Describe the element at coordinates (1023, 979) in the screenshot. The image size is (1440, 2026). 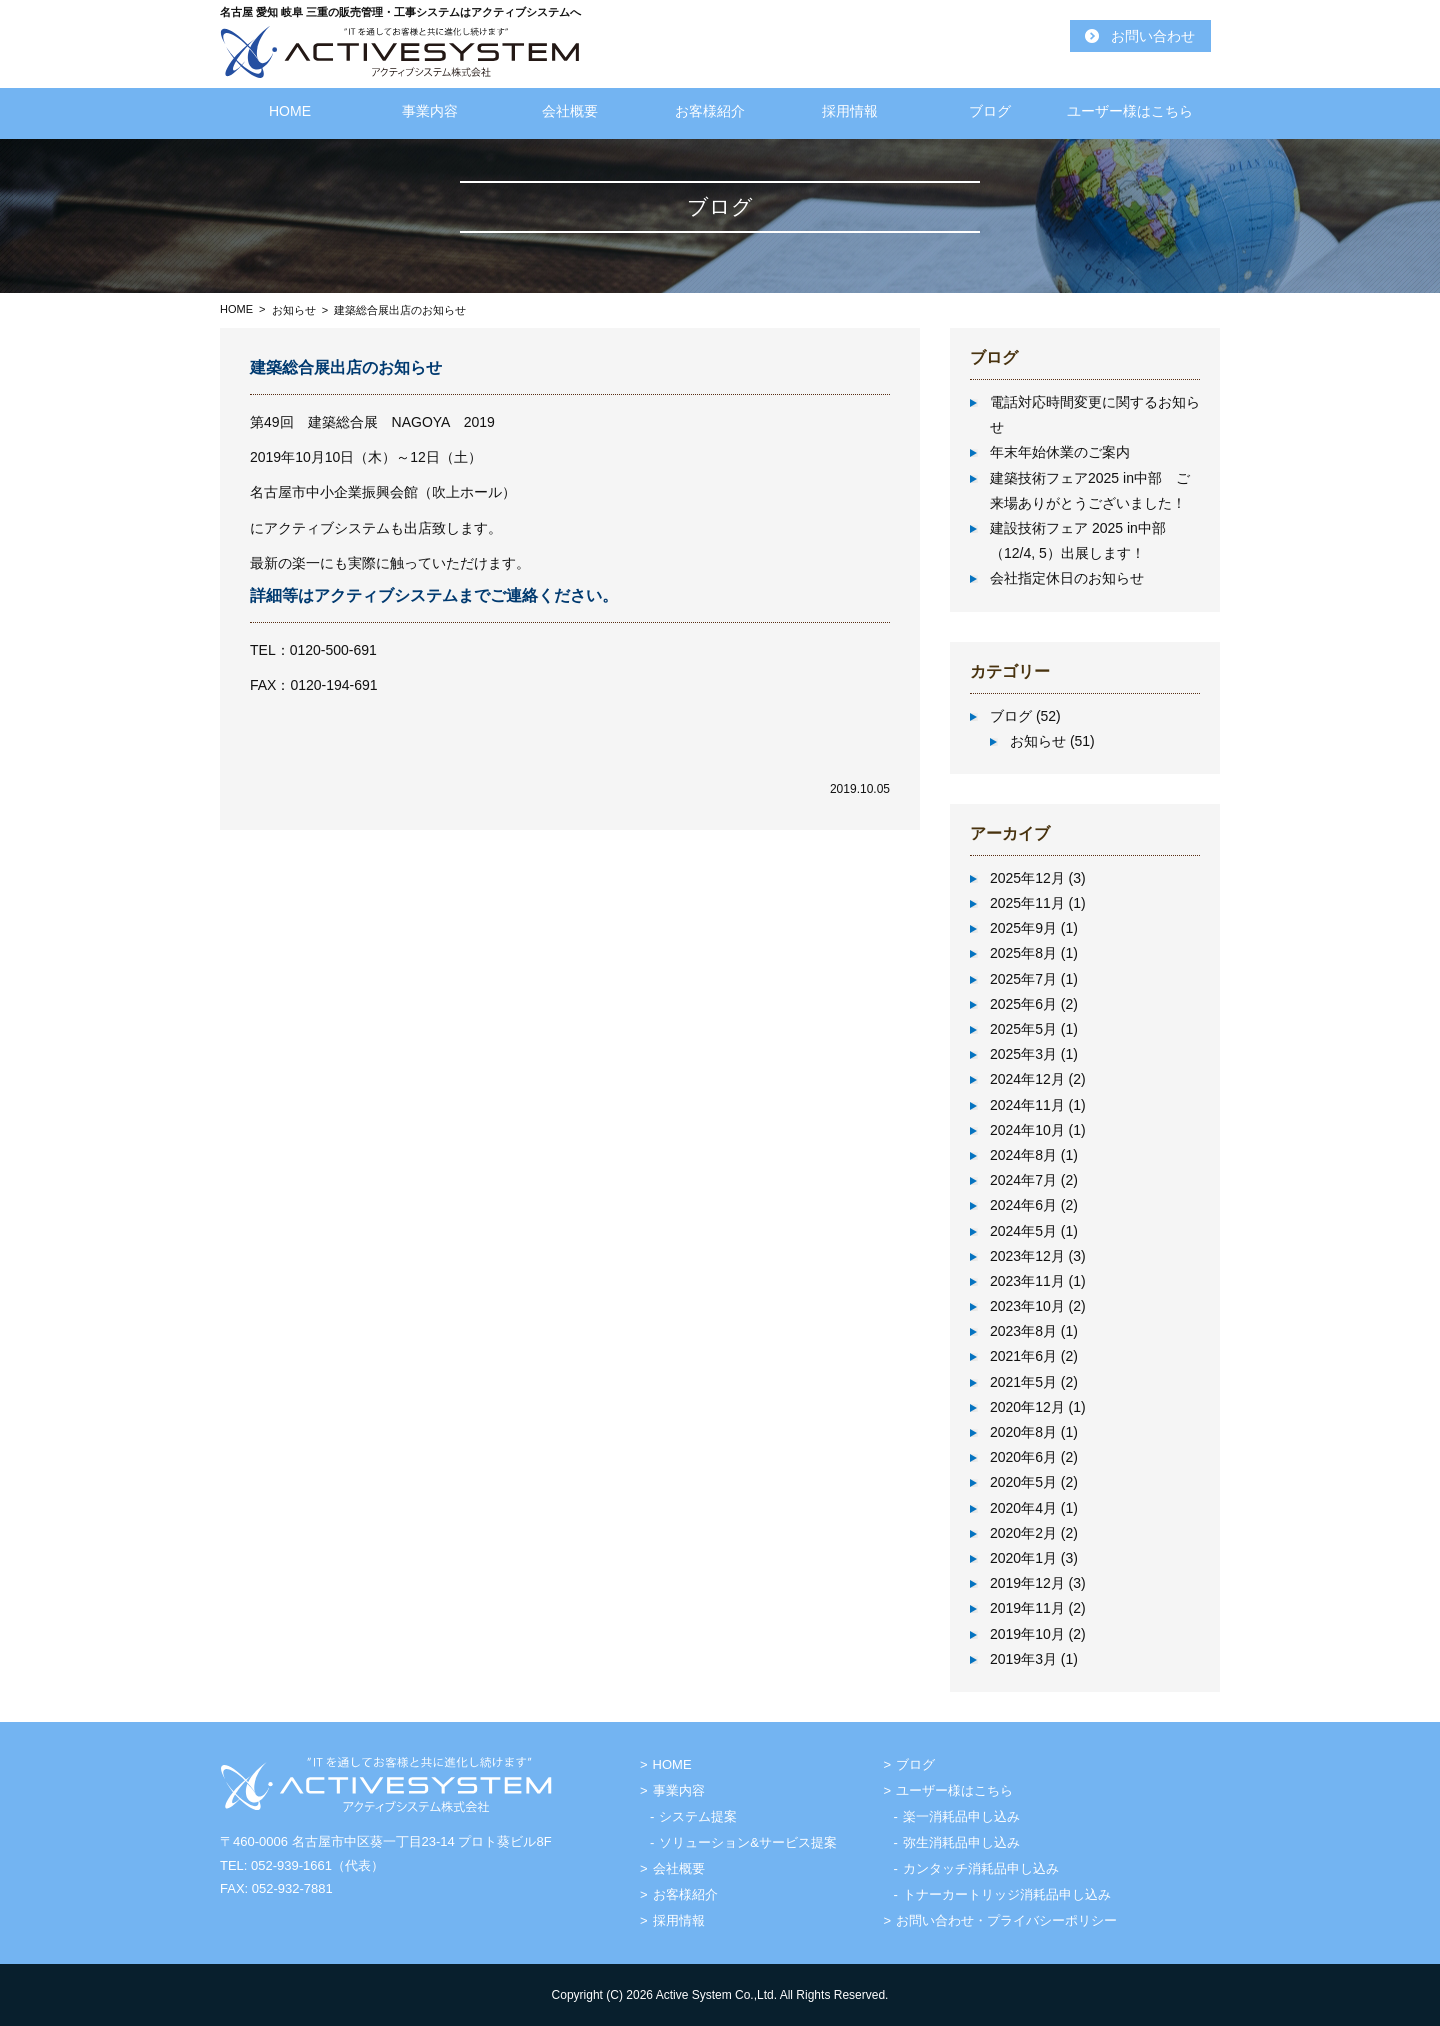
I see `2025年7月` at that location.